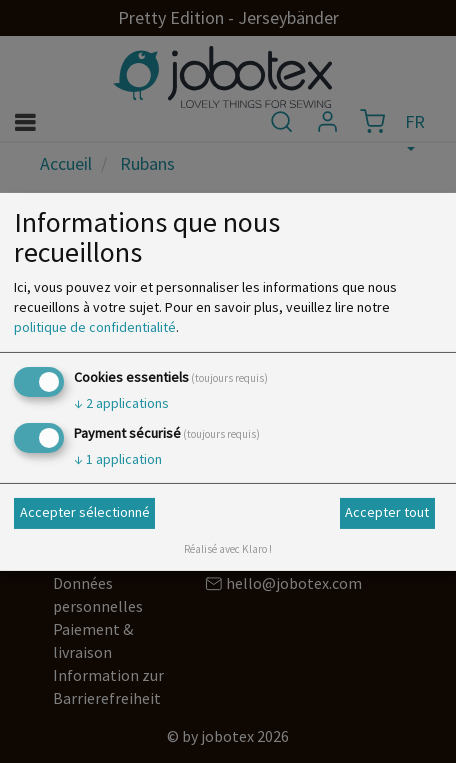  Describe the element at coordinates (118, 459) in the screenshot. I see `1 application` at that location.